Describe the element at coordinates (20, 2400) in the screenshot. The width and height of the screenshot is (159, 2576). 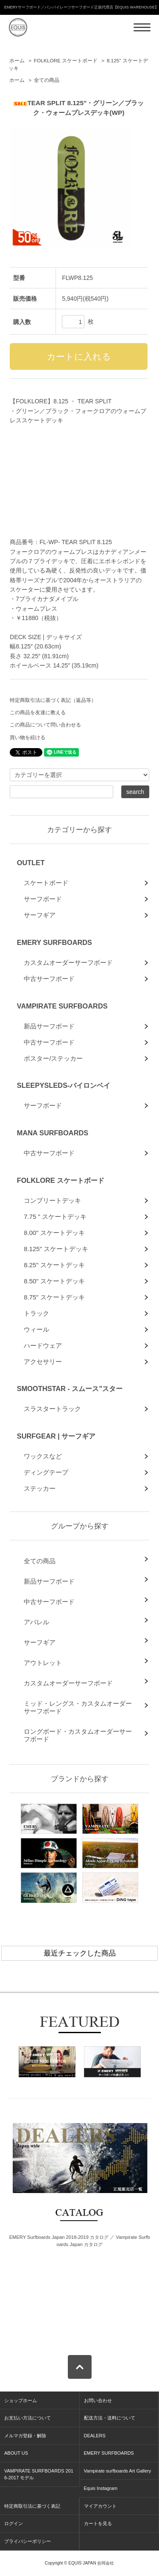
I see `ショップホーム` at that location.